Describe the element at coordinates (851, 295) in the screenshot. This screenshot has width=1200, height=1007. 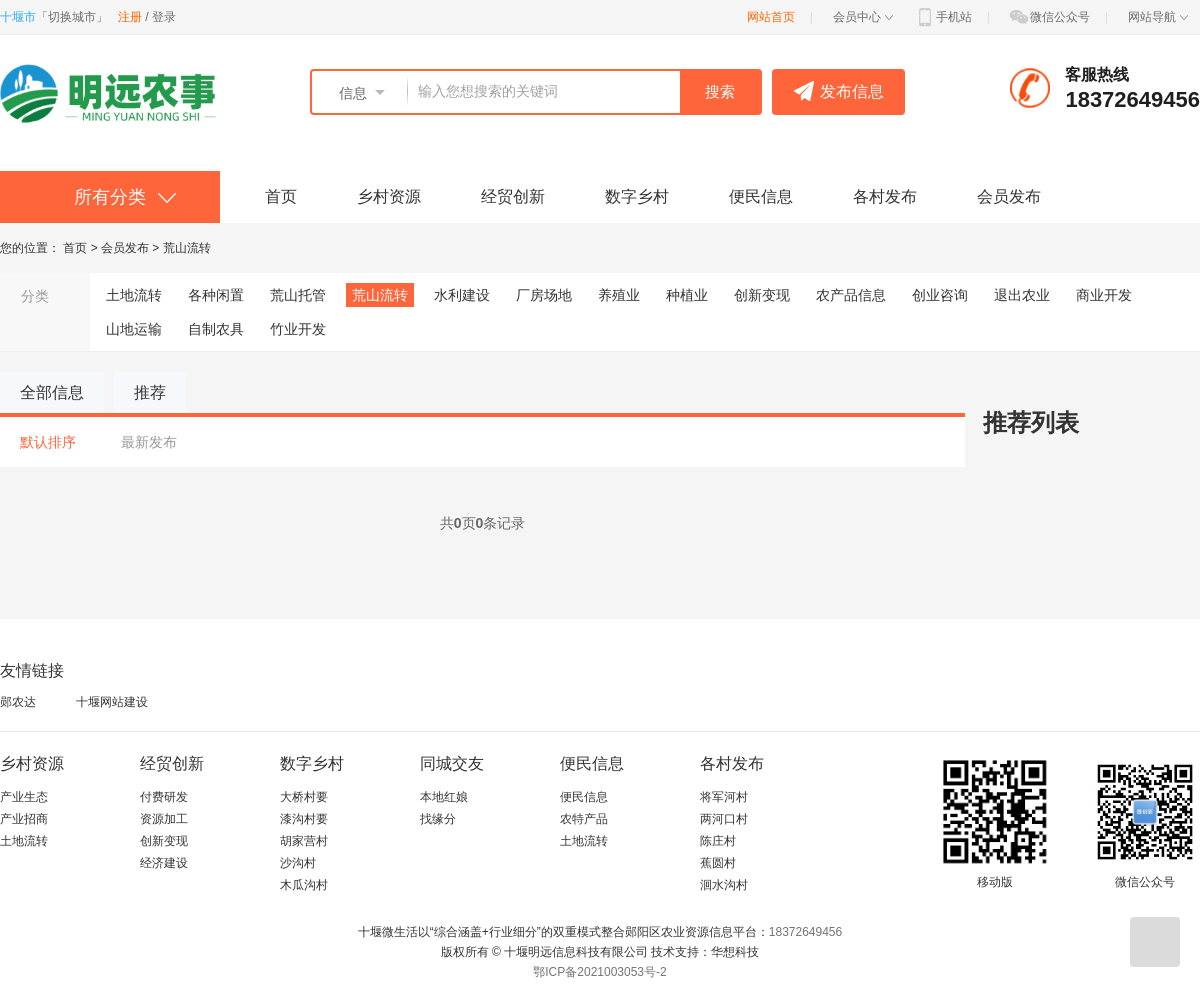
I see `农产品信息` at that location.